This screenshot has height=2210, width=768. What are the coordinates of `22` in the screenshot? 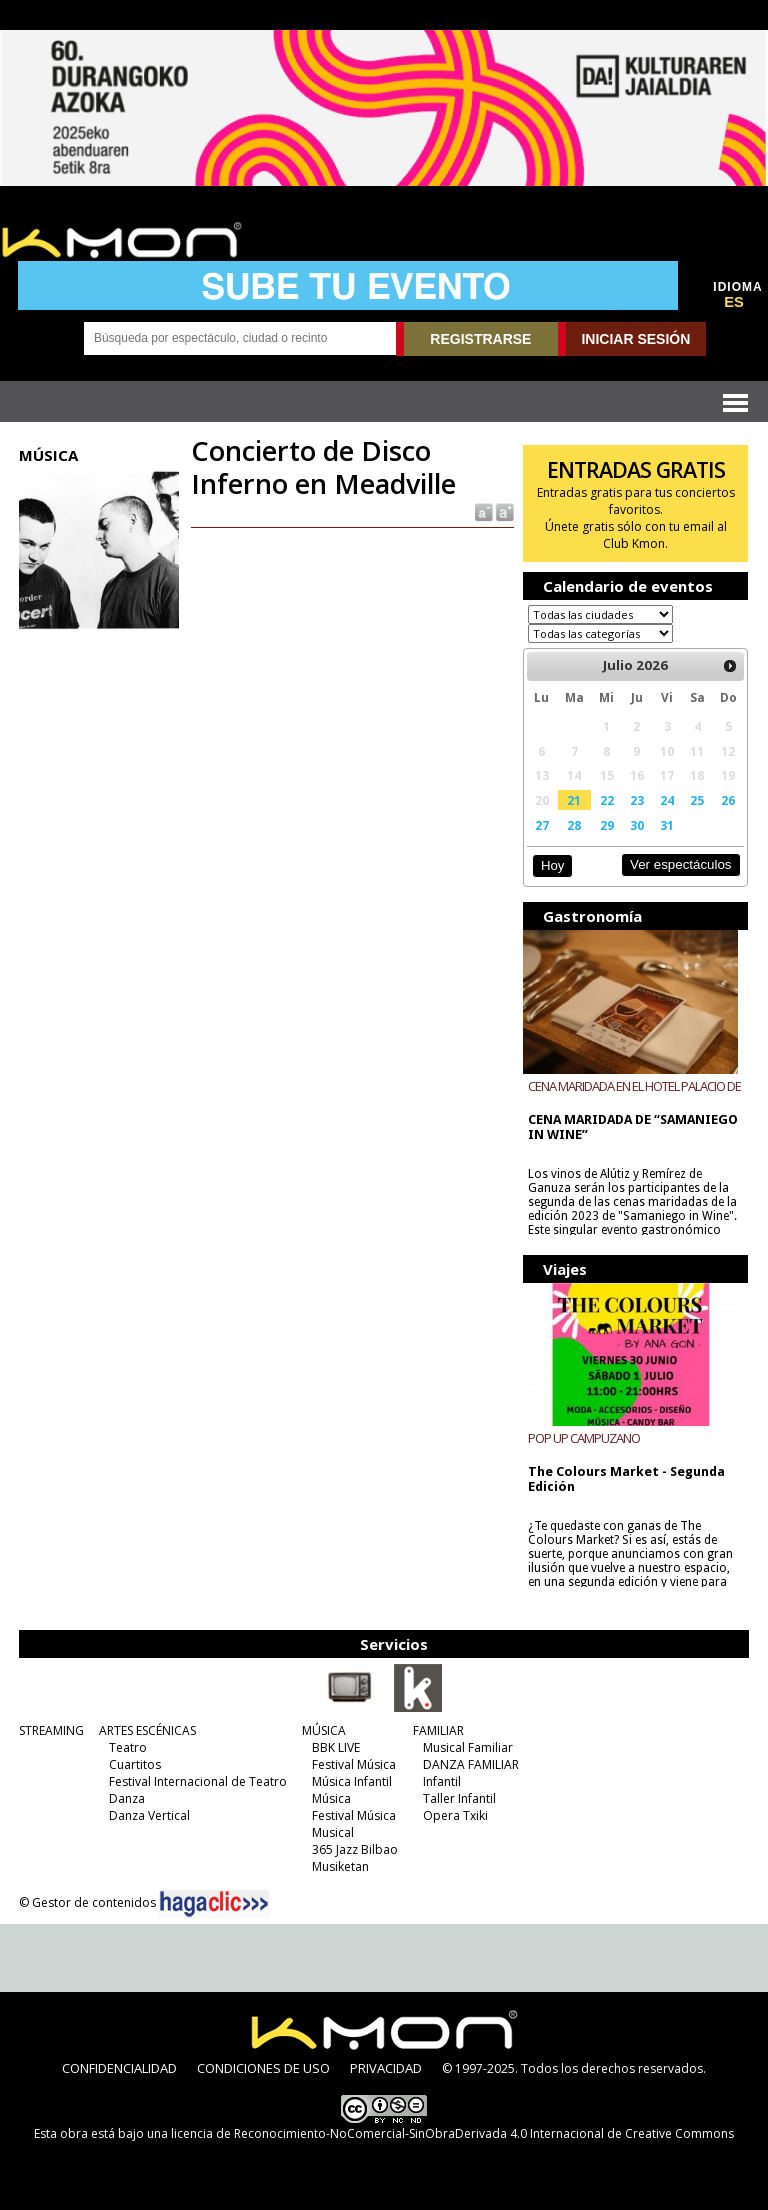 It's located at (607, 800).